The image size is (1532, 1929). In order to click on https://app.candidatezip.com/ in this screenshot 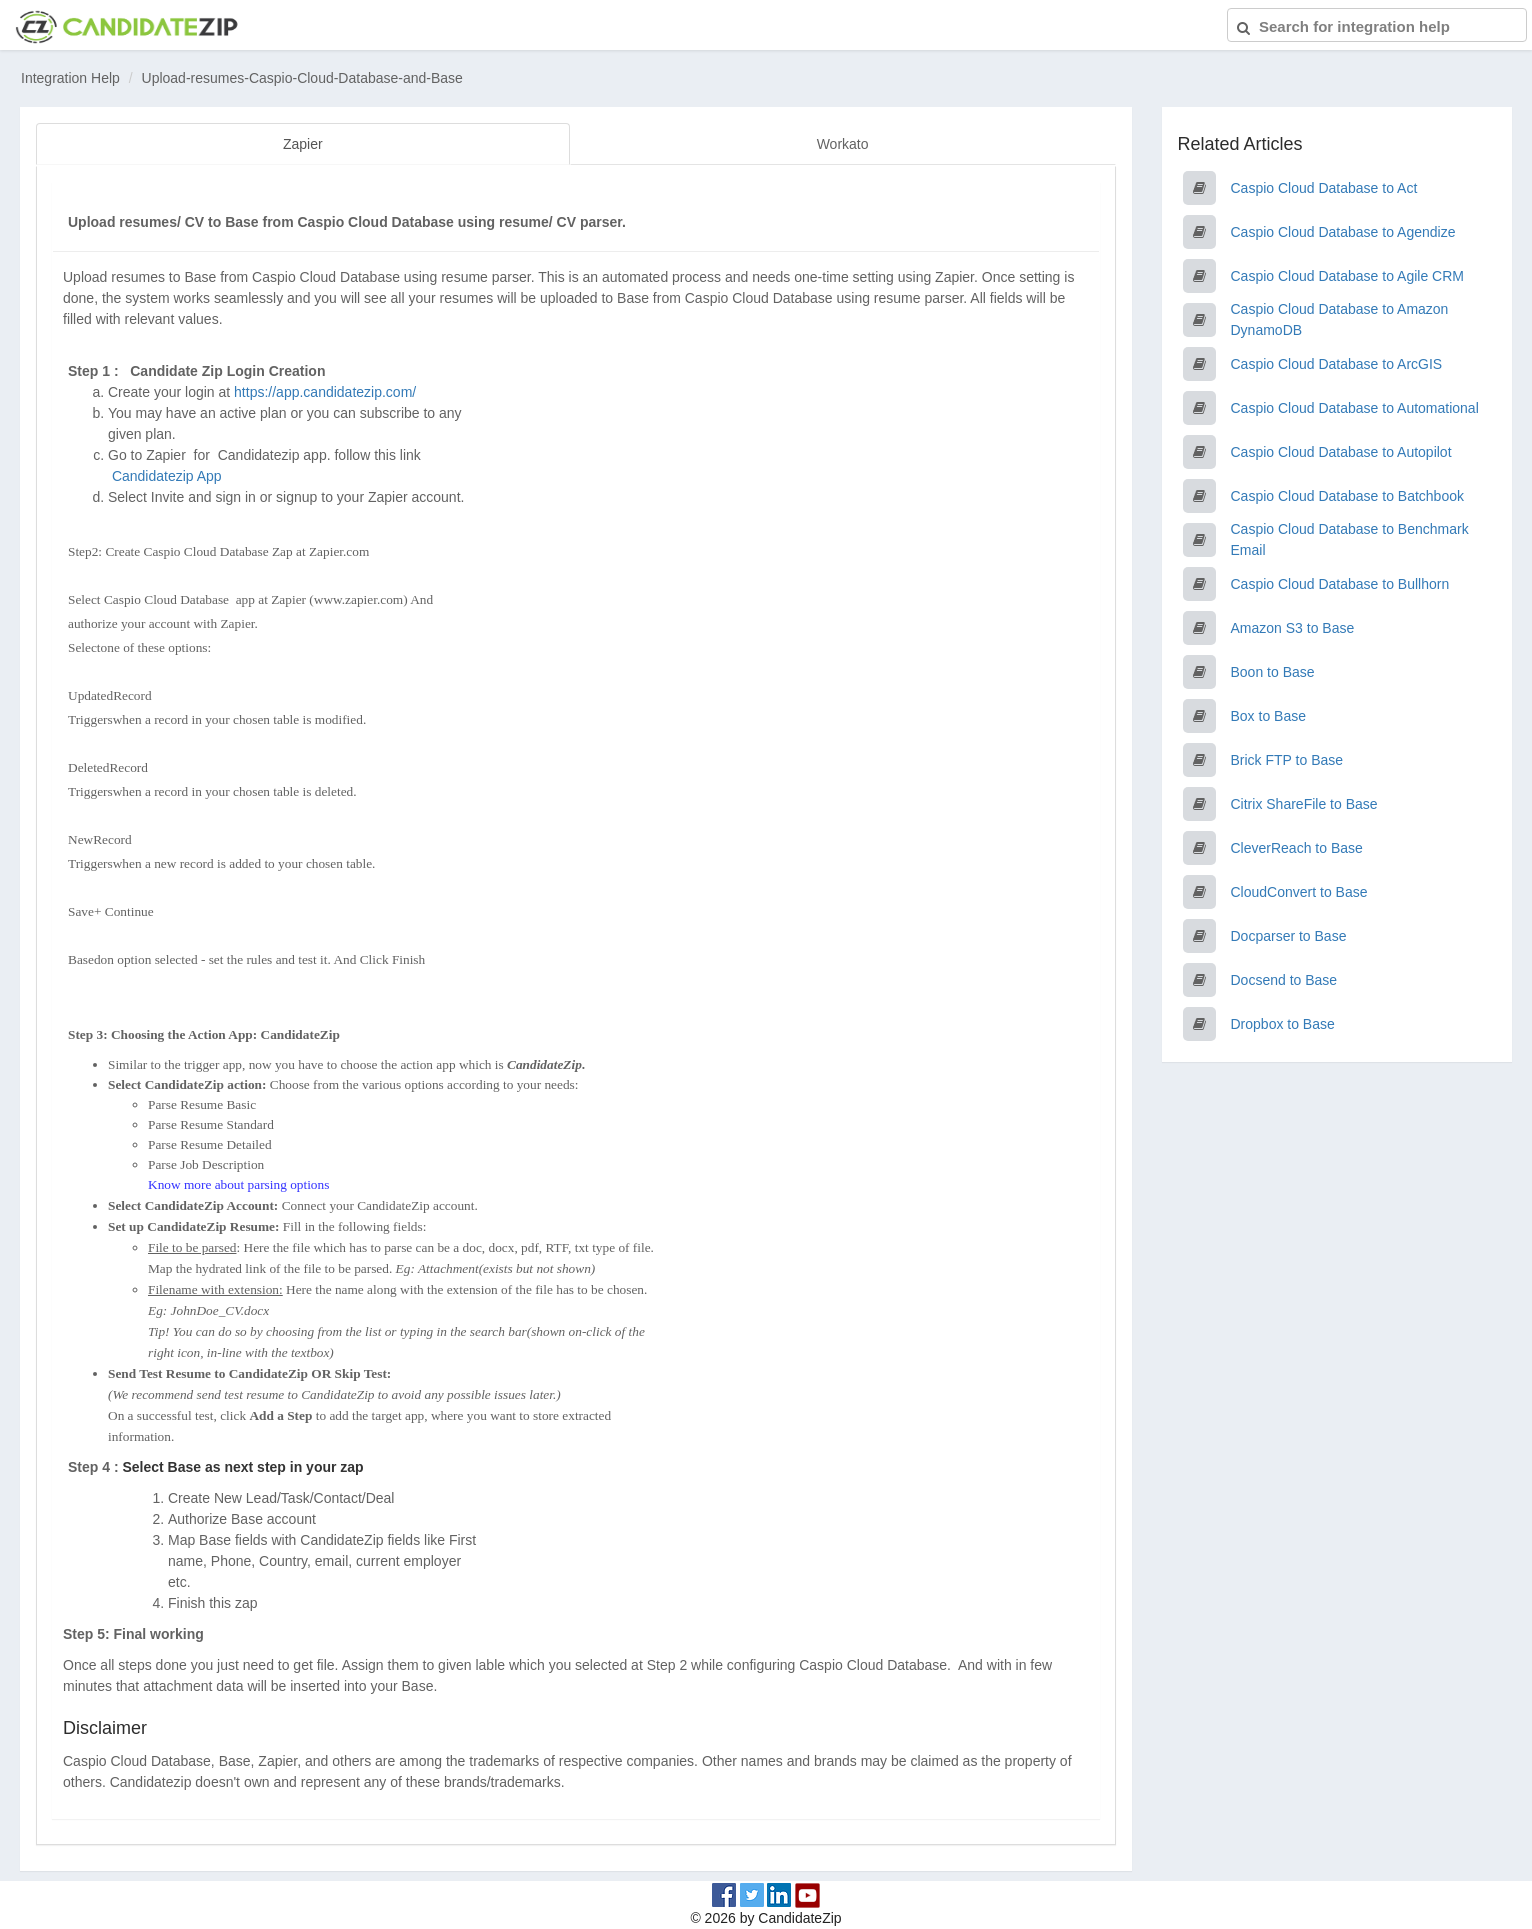, I will do `click(325, 391)`.